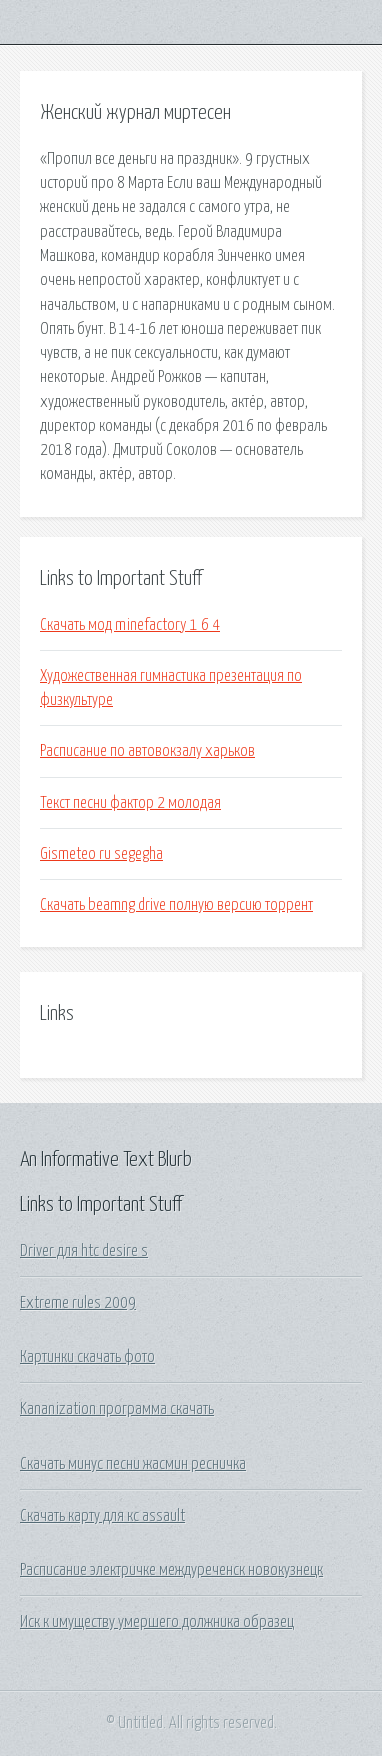  What do you see at coordinates (102, 1516) in the screenshot?
I see `Скачать карту для кс assault` at bounding box center [102, 1516].